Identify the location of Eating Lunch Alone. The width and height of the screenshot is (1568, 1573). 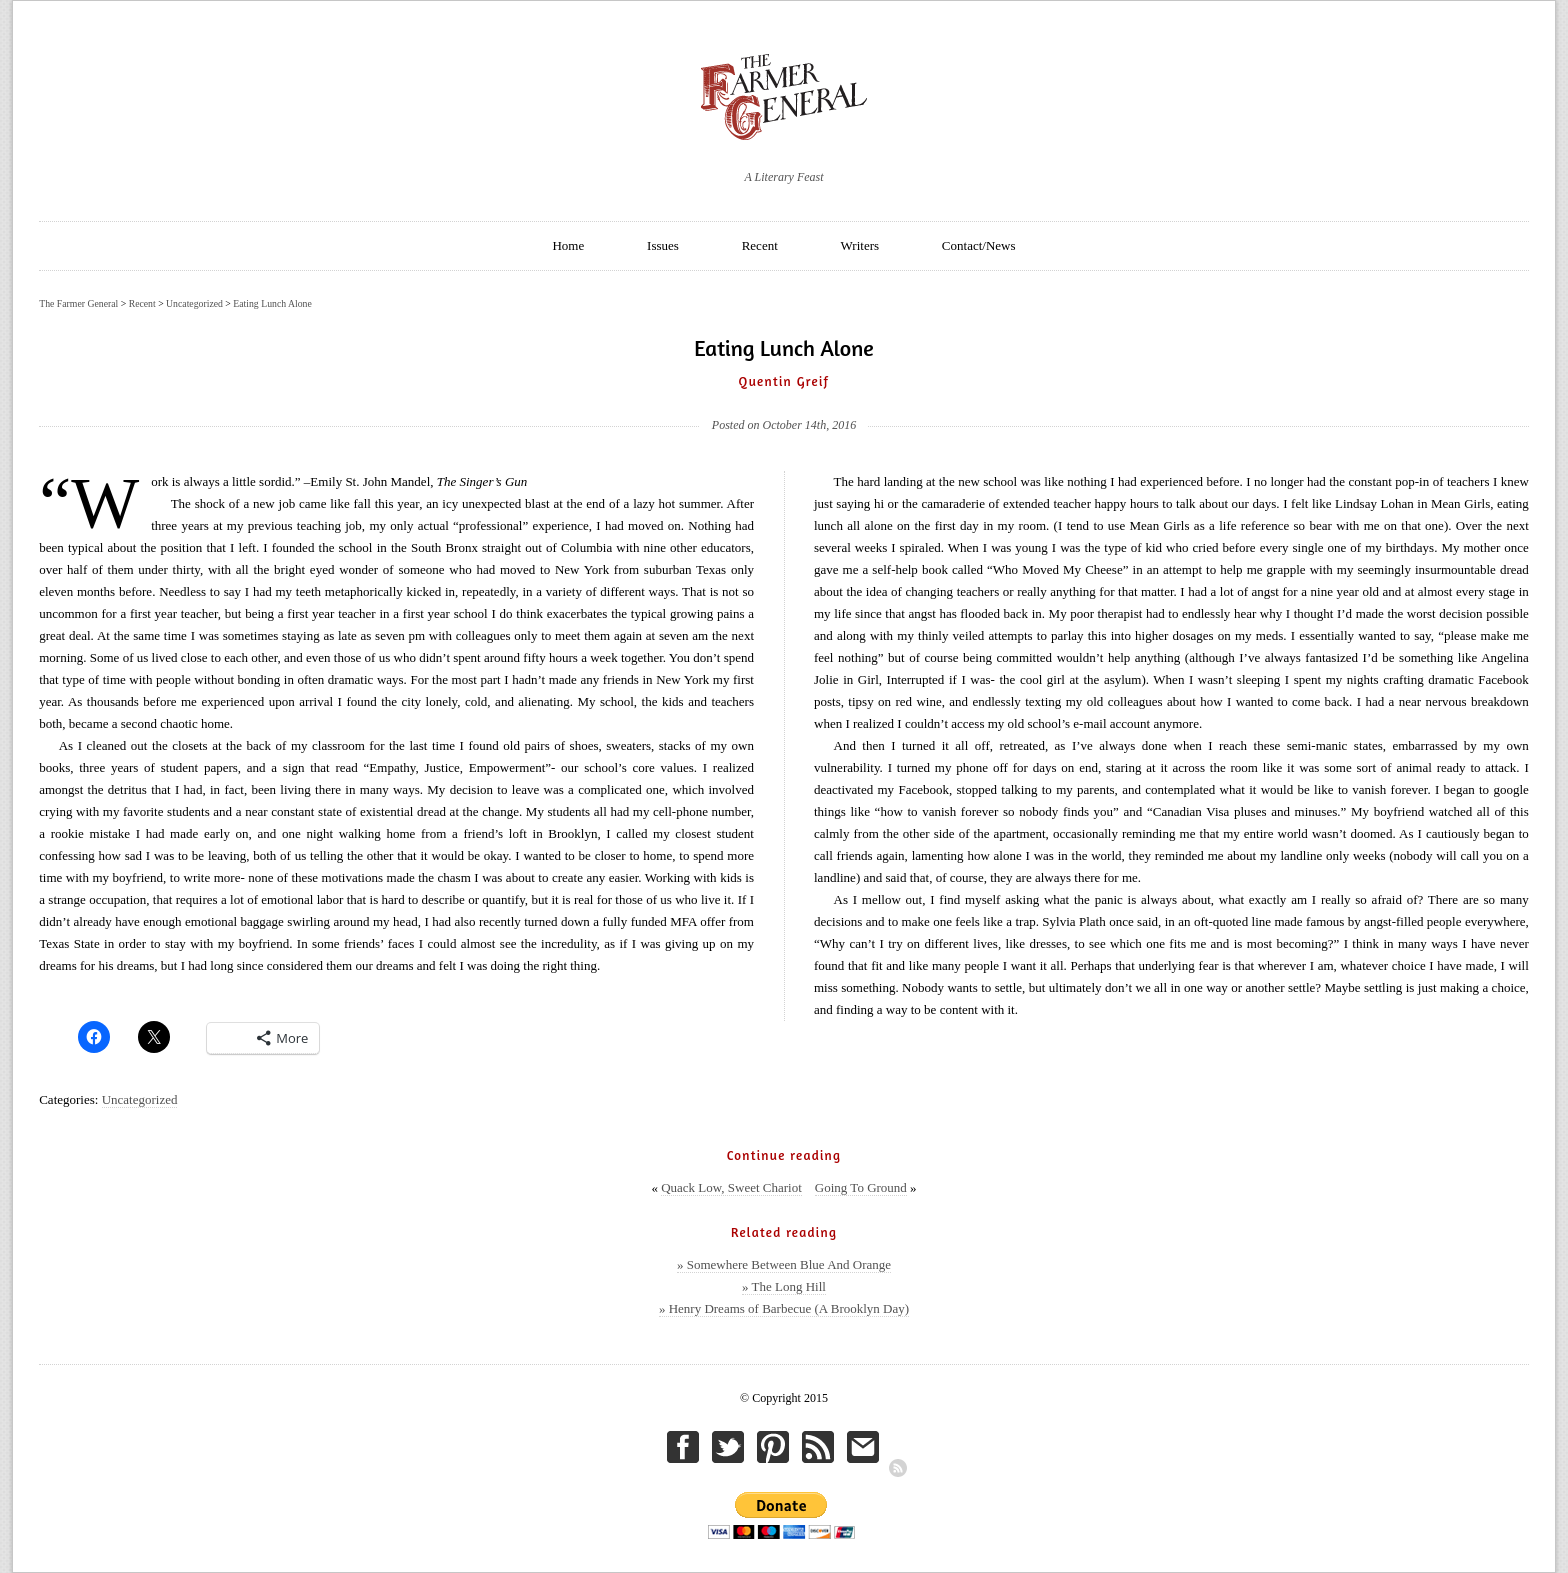
(272, 303).